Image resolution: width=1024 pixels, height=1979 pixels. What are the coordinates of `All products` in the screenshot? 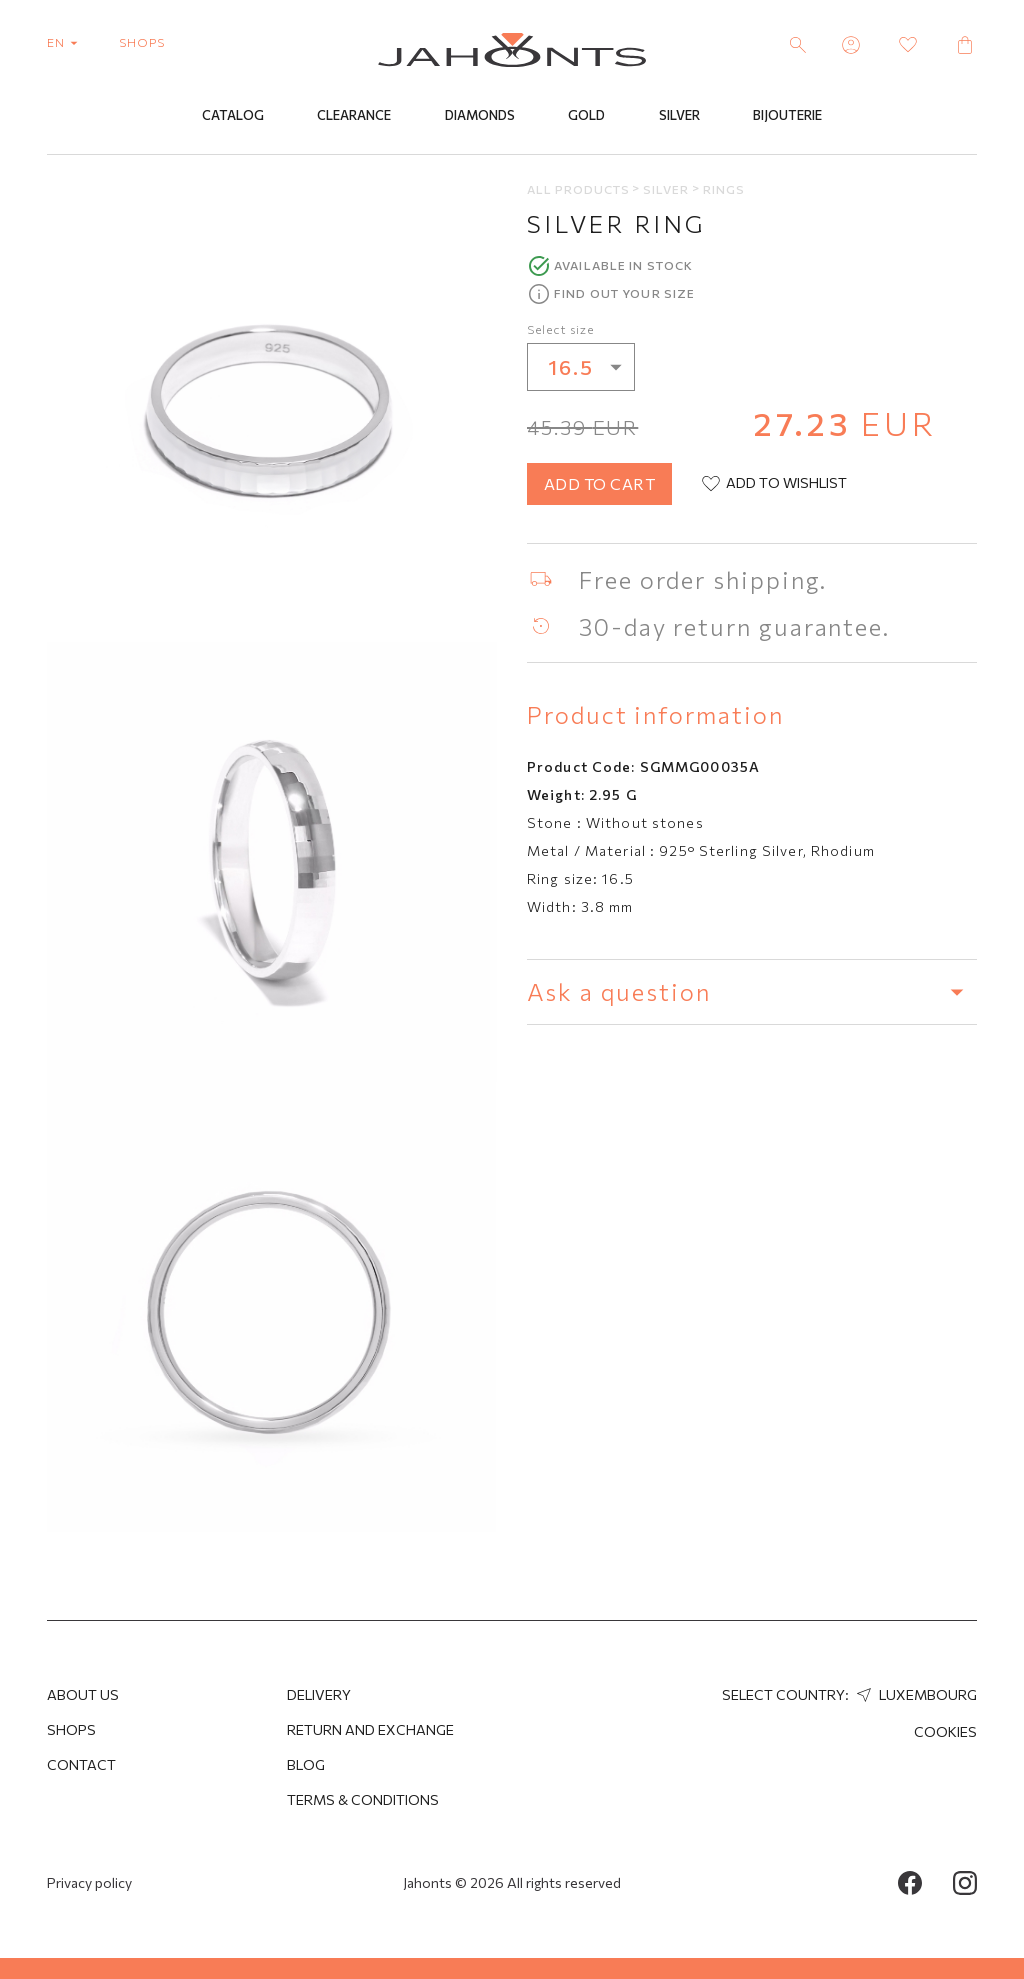 It's located at (579, 190).